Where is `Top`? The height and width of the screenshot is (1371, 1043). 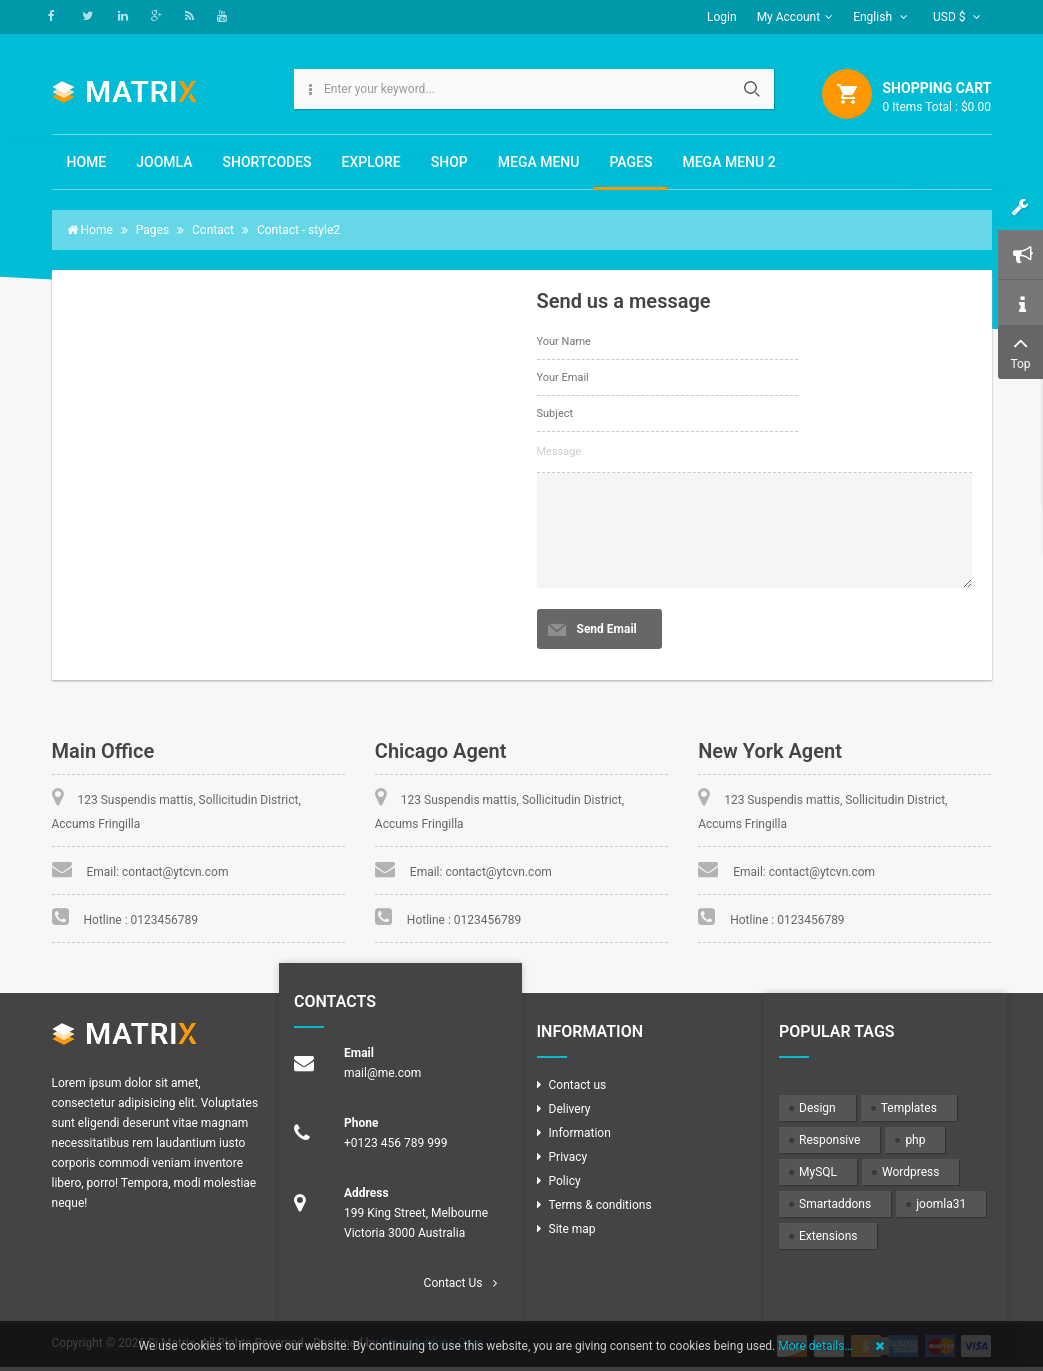
Top is located at coordinates (1020, 350).